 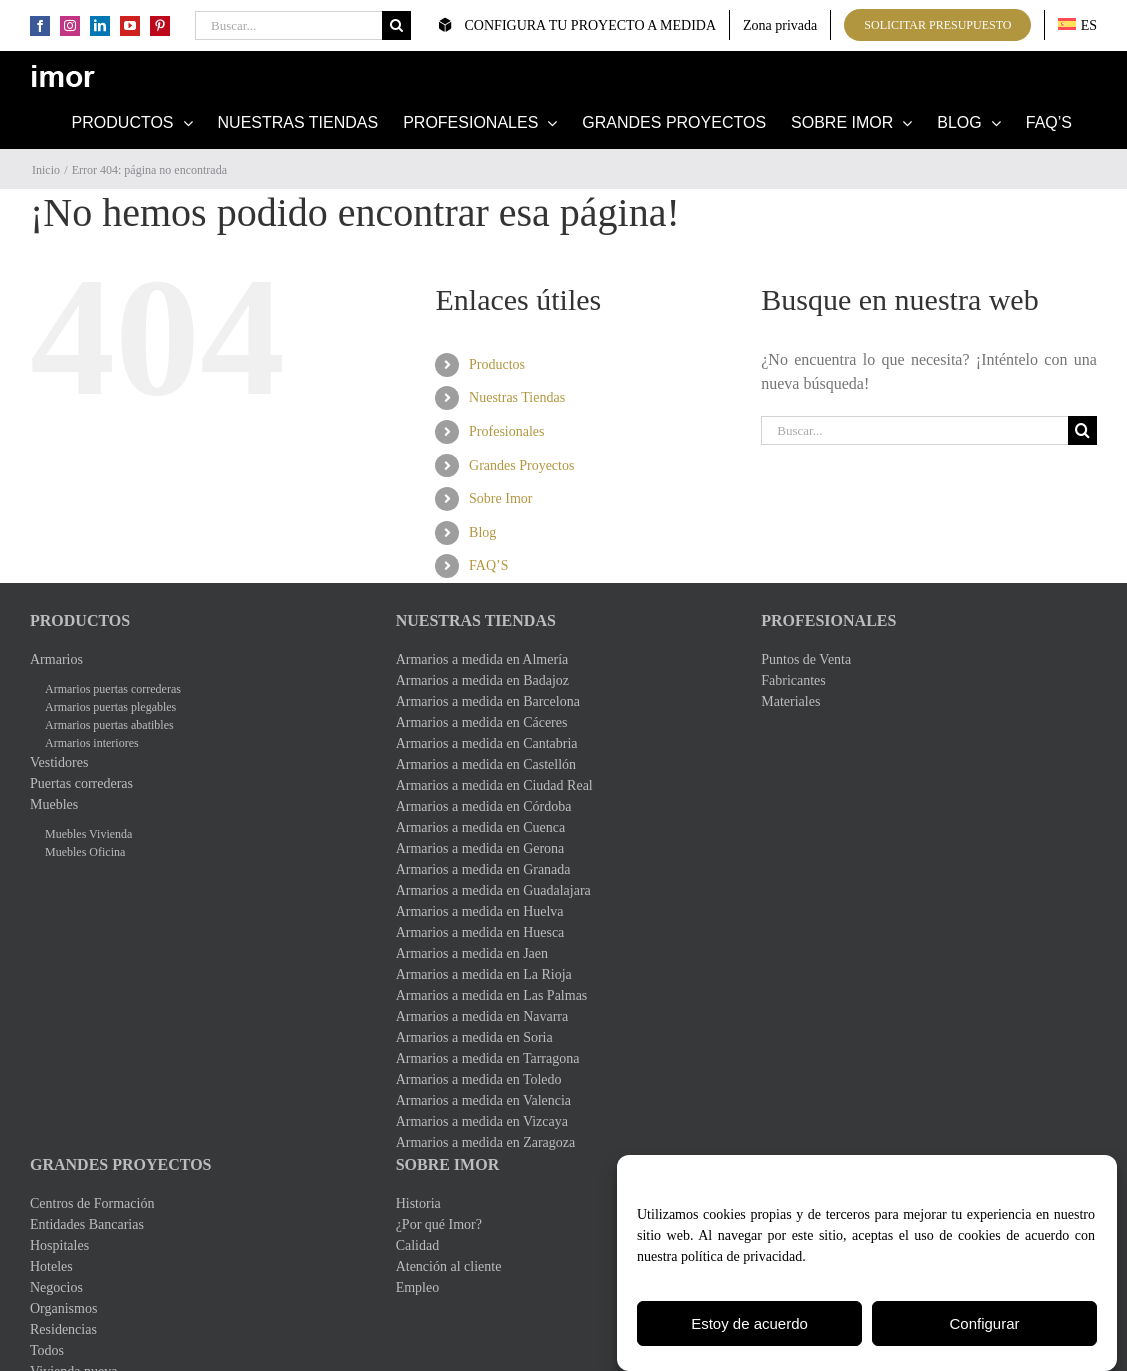 What do you see at coordinates (486, 1142) in the screenshot?
I see `Armarios a medida en Zaragoza` at bounding box center [486, 1142].